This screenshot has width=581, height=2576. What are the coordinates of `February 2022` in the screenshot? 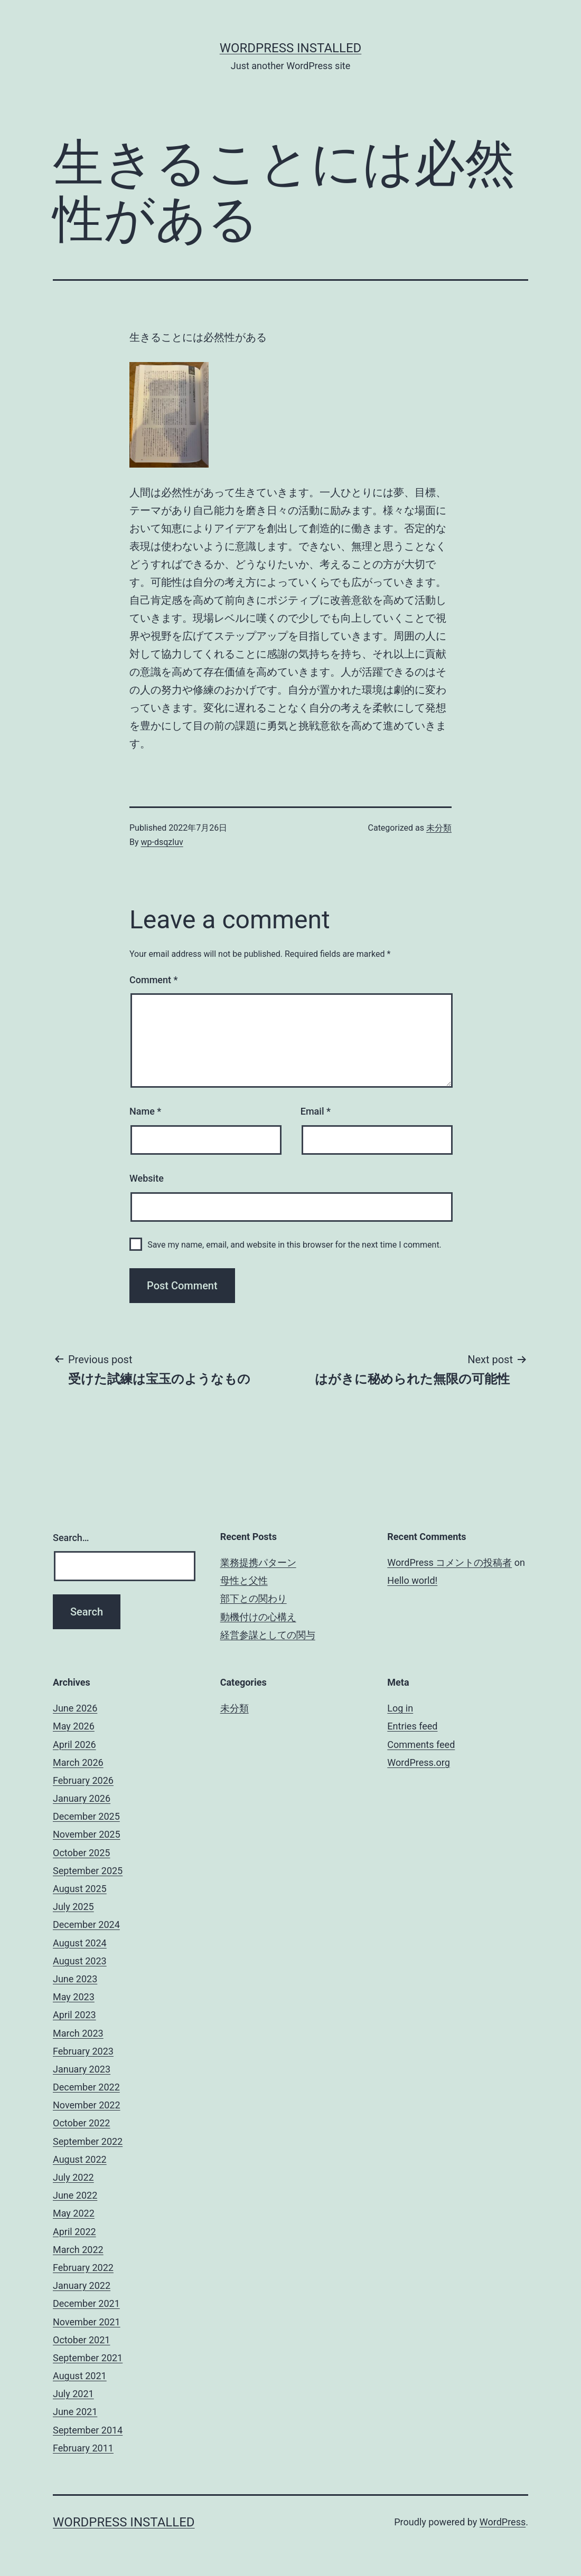 It's located at (83, 2267).